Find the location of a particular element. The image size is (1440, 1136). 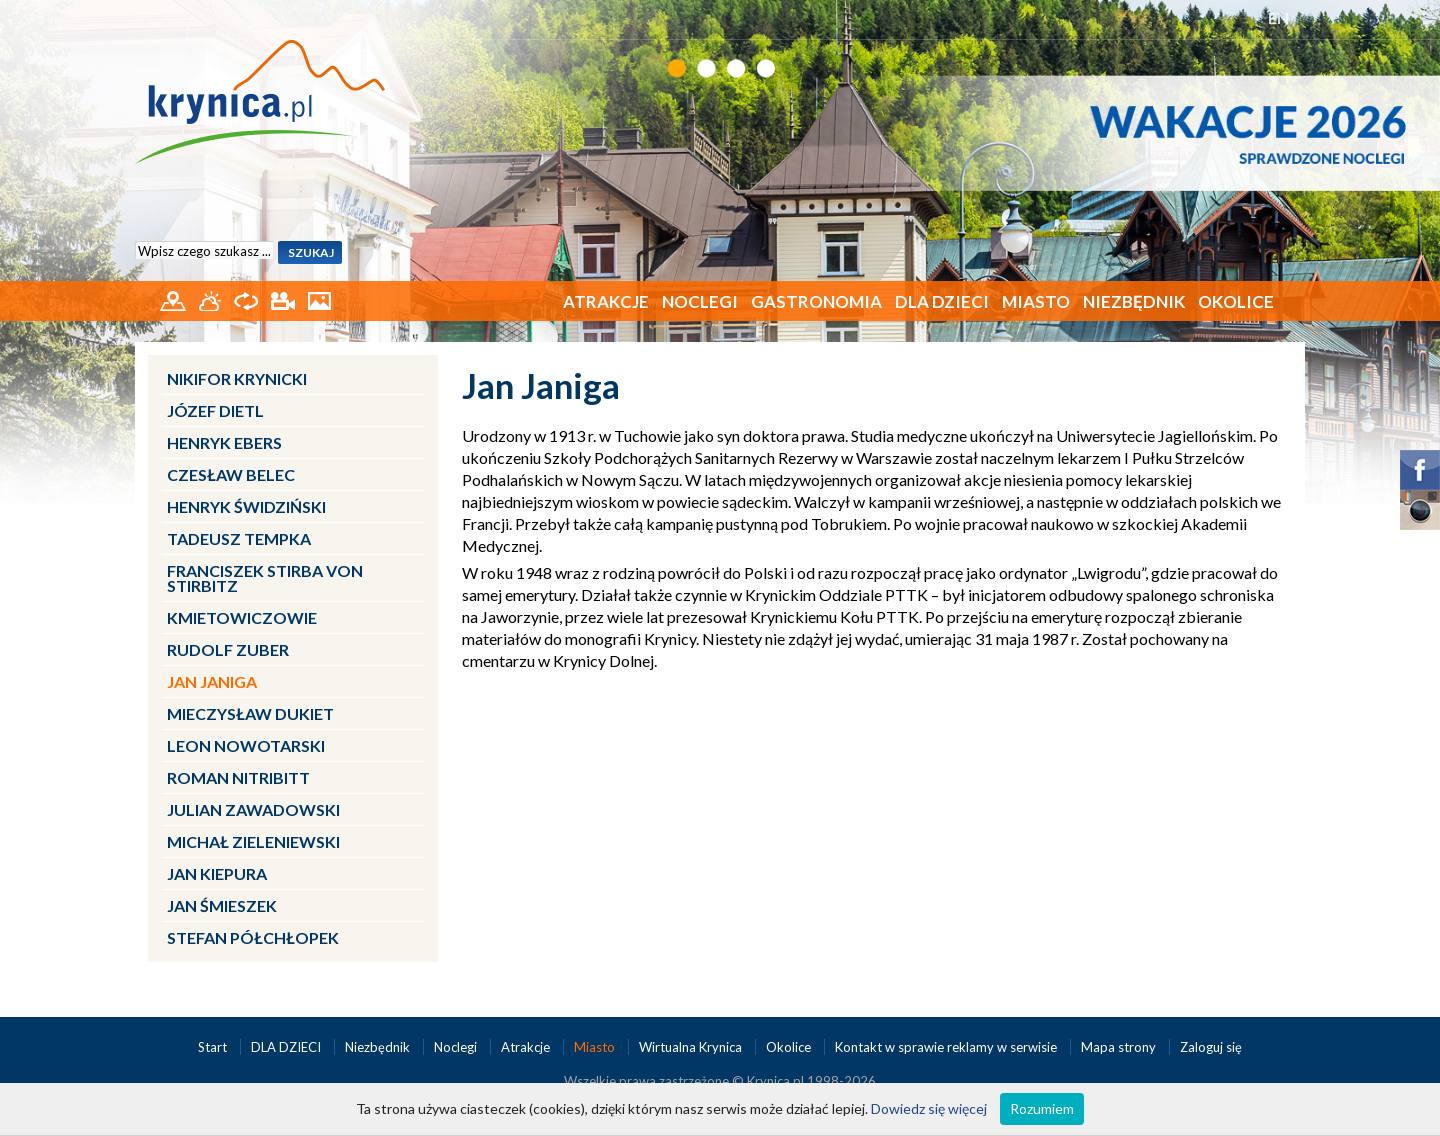

Miasto is located at coordinates (1036, 301).